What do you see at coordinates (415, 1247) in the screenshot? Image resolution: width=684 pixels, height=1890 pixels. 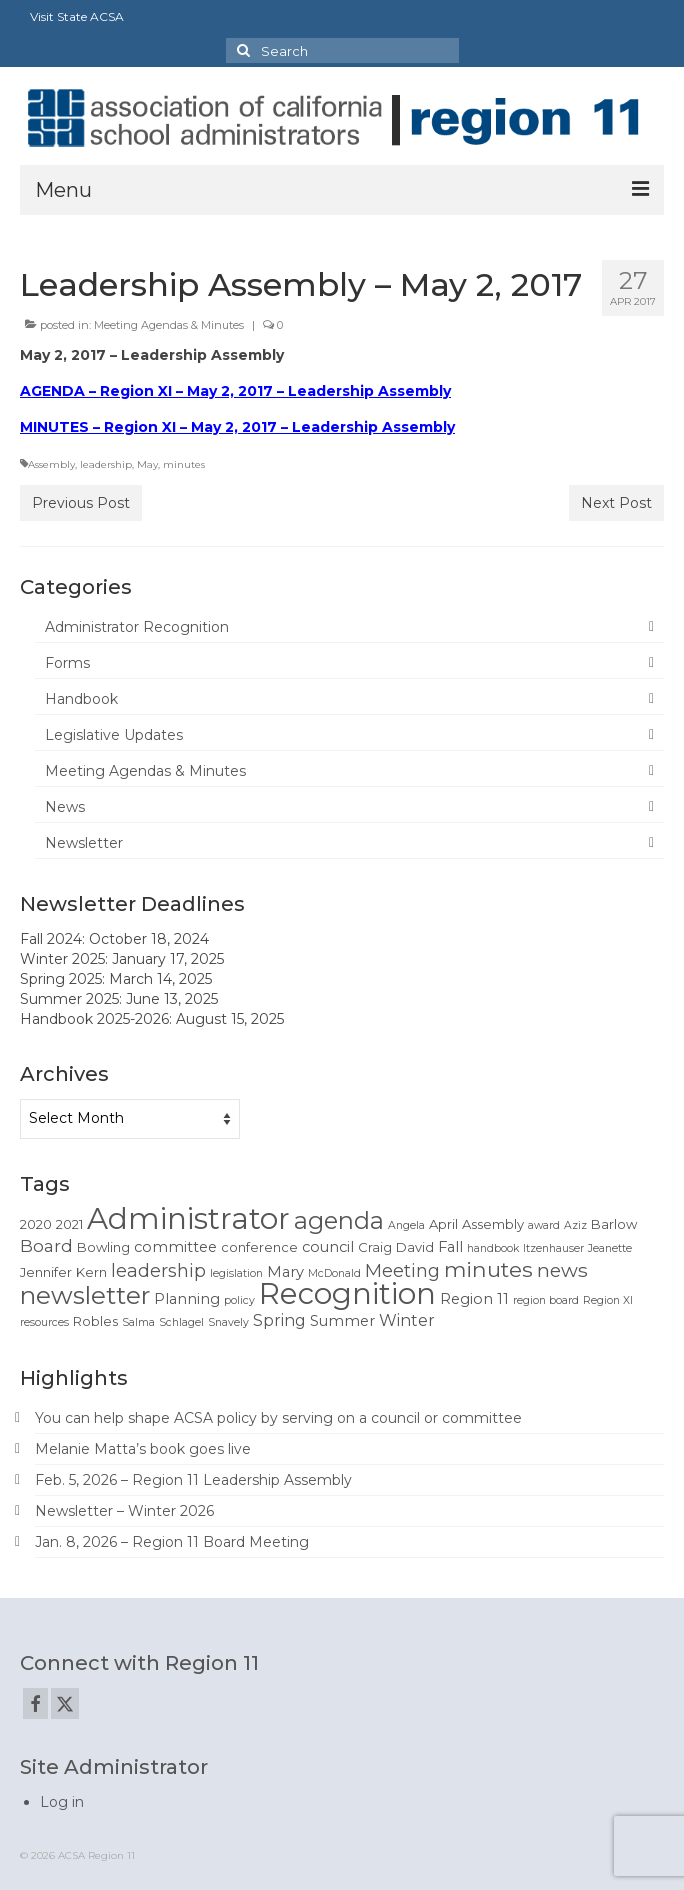 I see `David [David (2 items)]` at bounding box center [415, 1247].